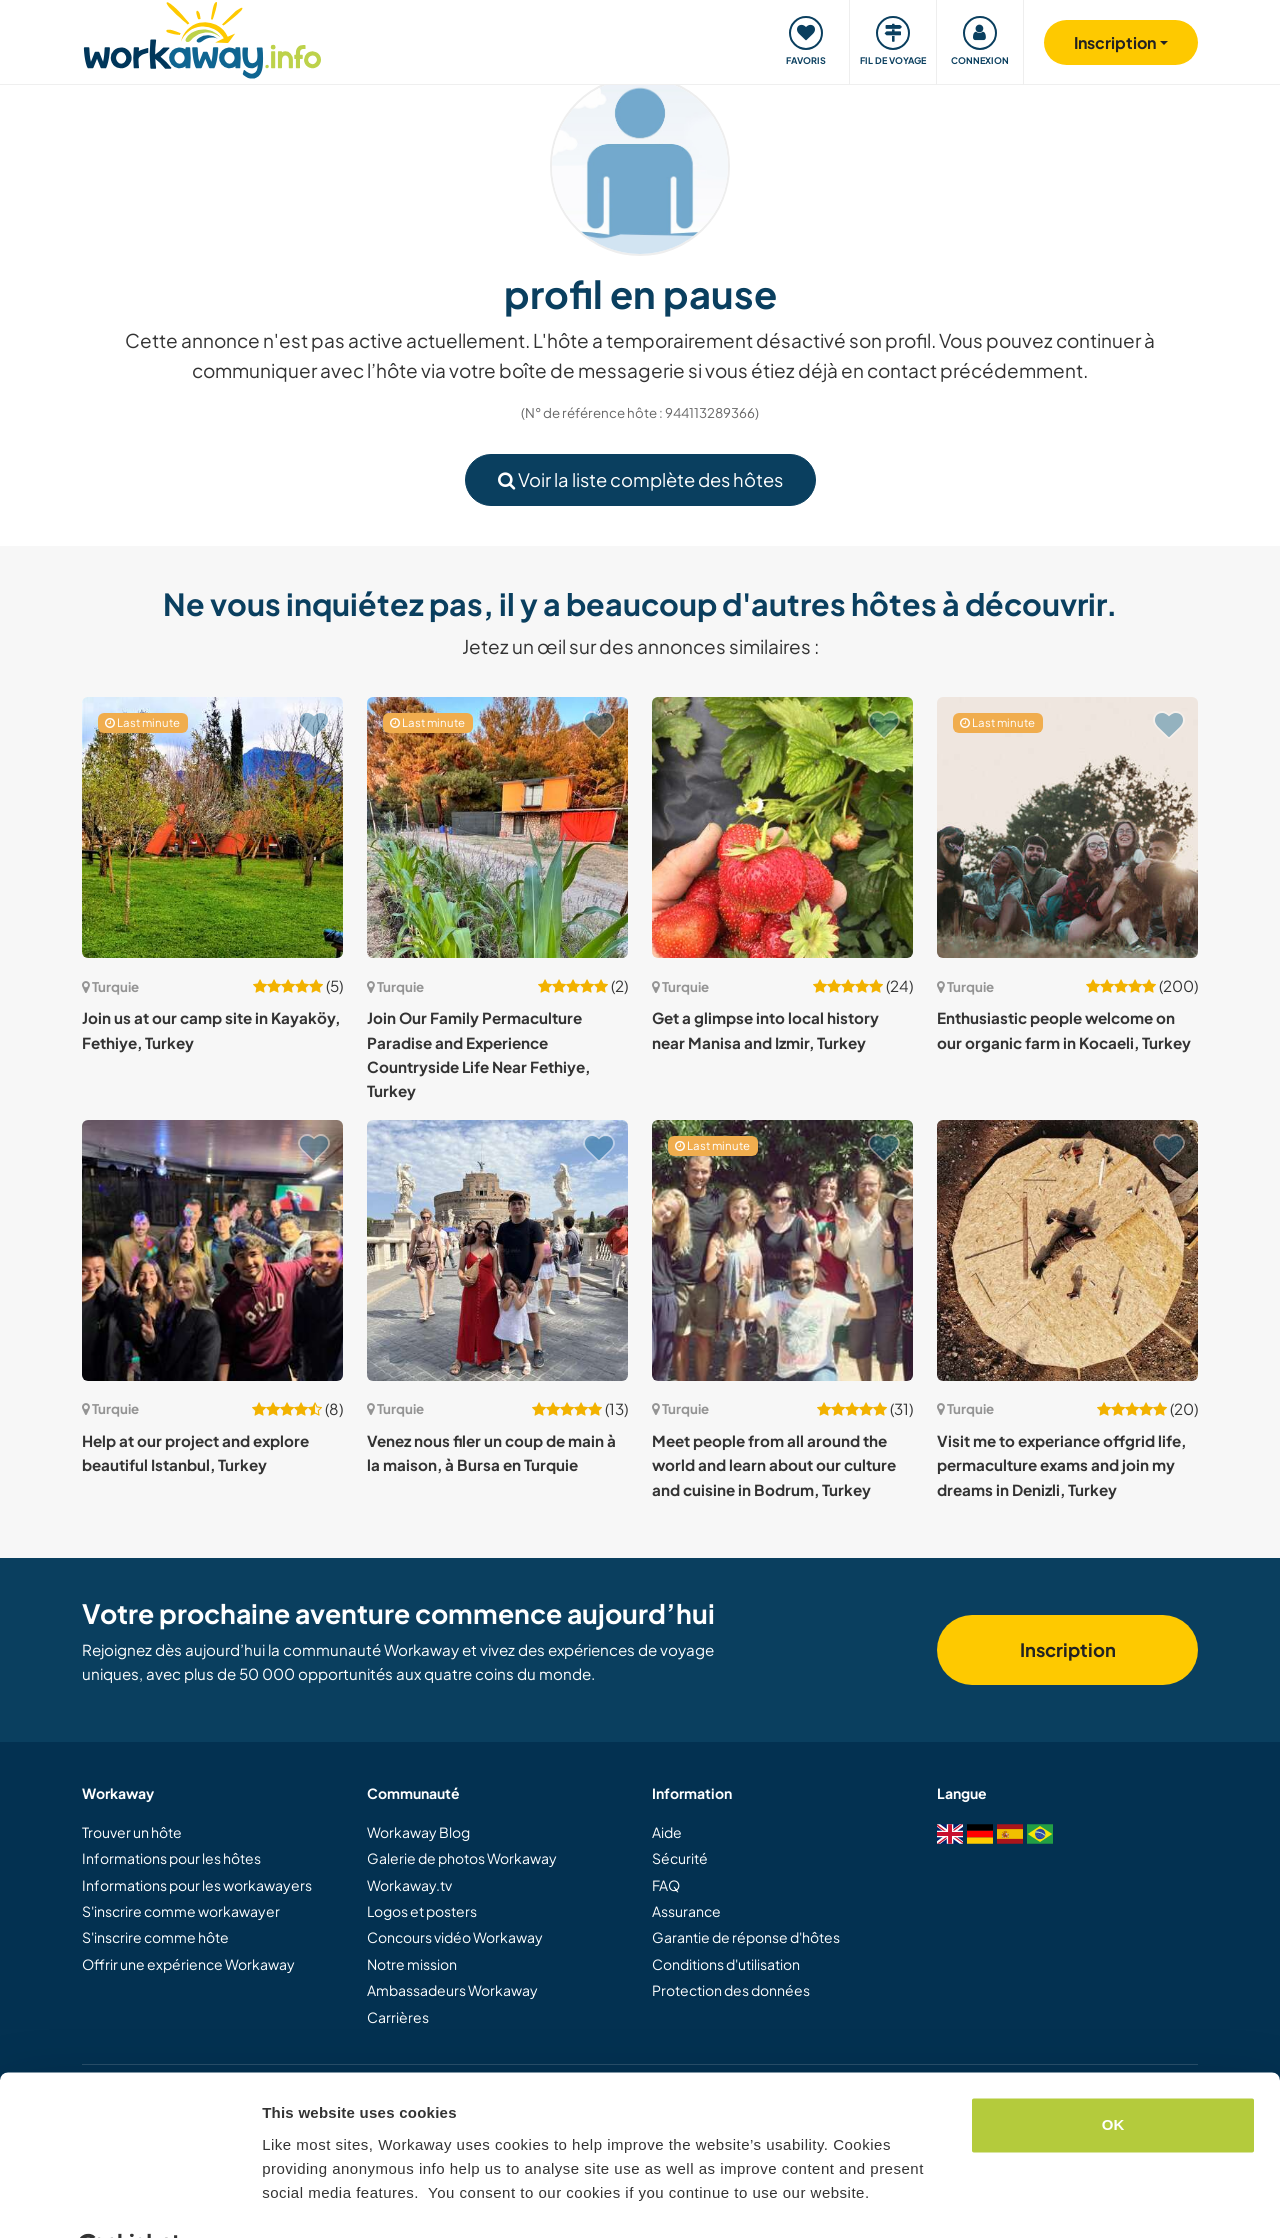  What do you see at coordinates (292, 2198) in the screenshot?
I see `Settings` at bounding box center [292, 2198].